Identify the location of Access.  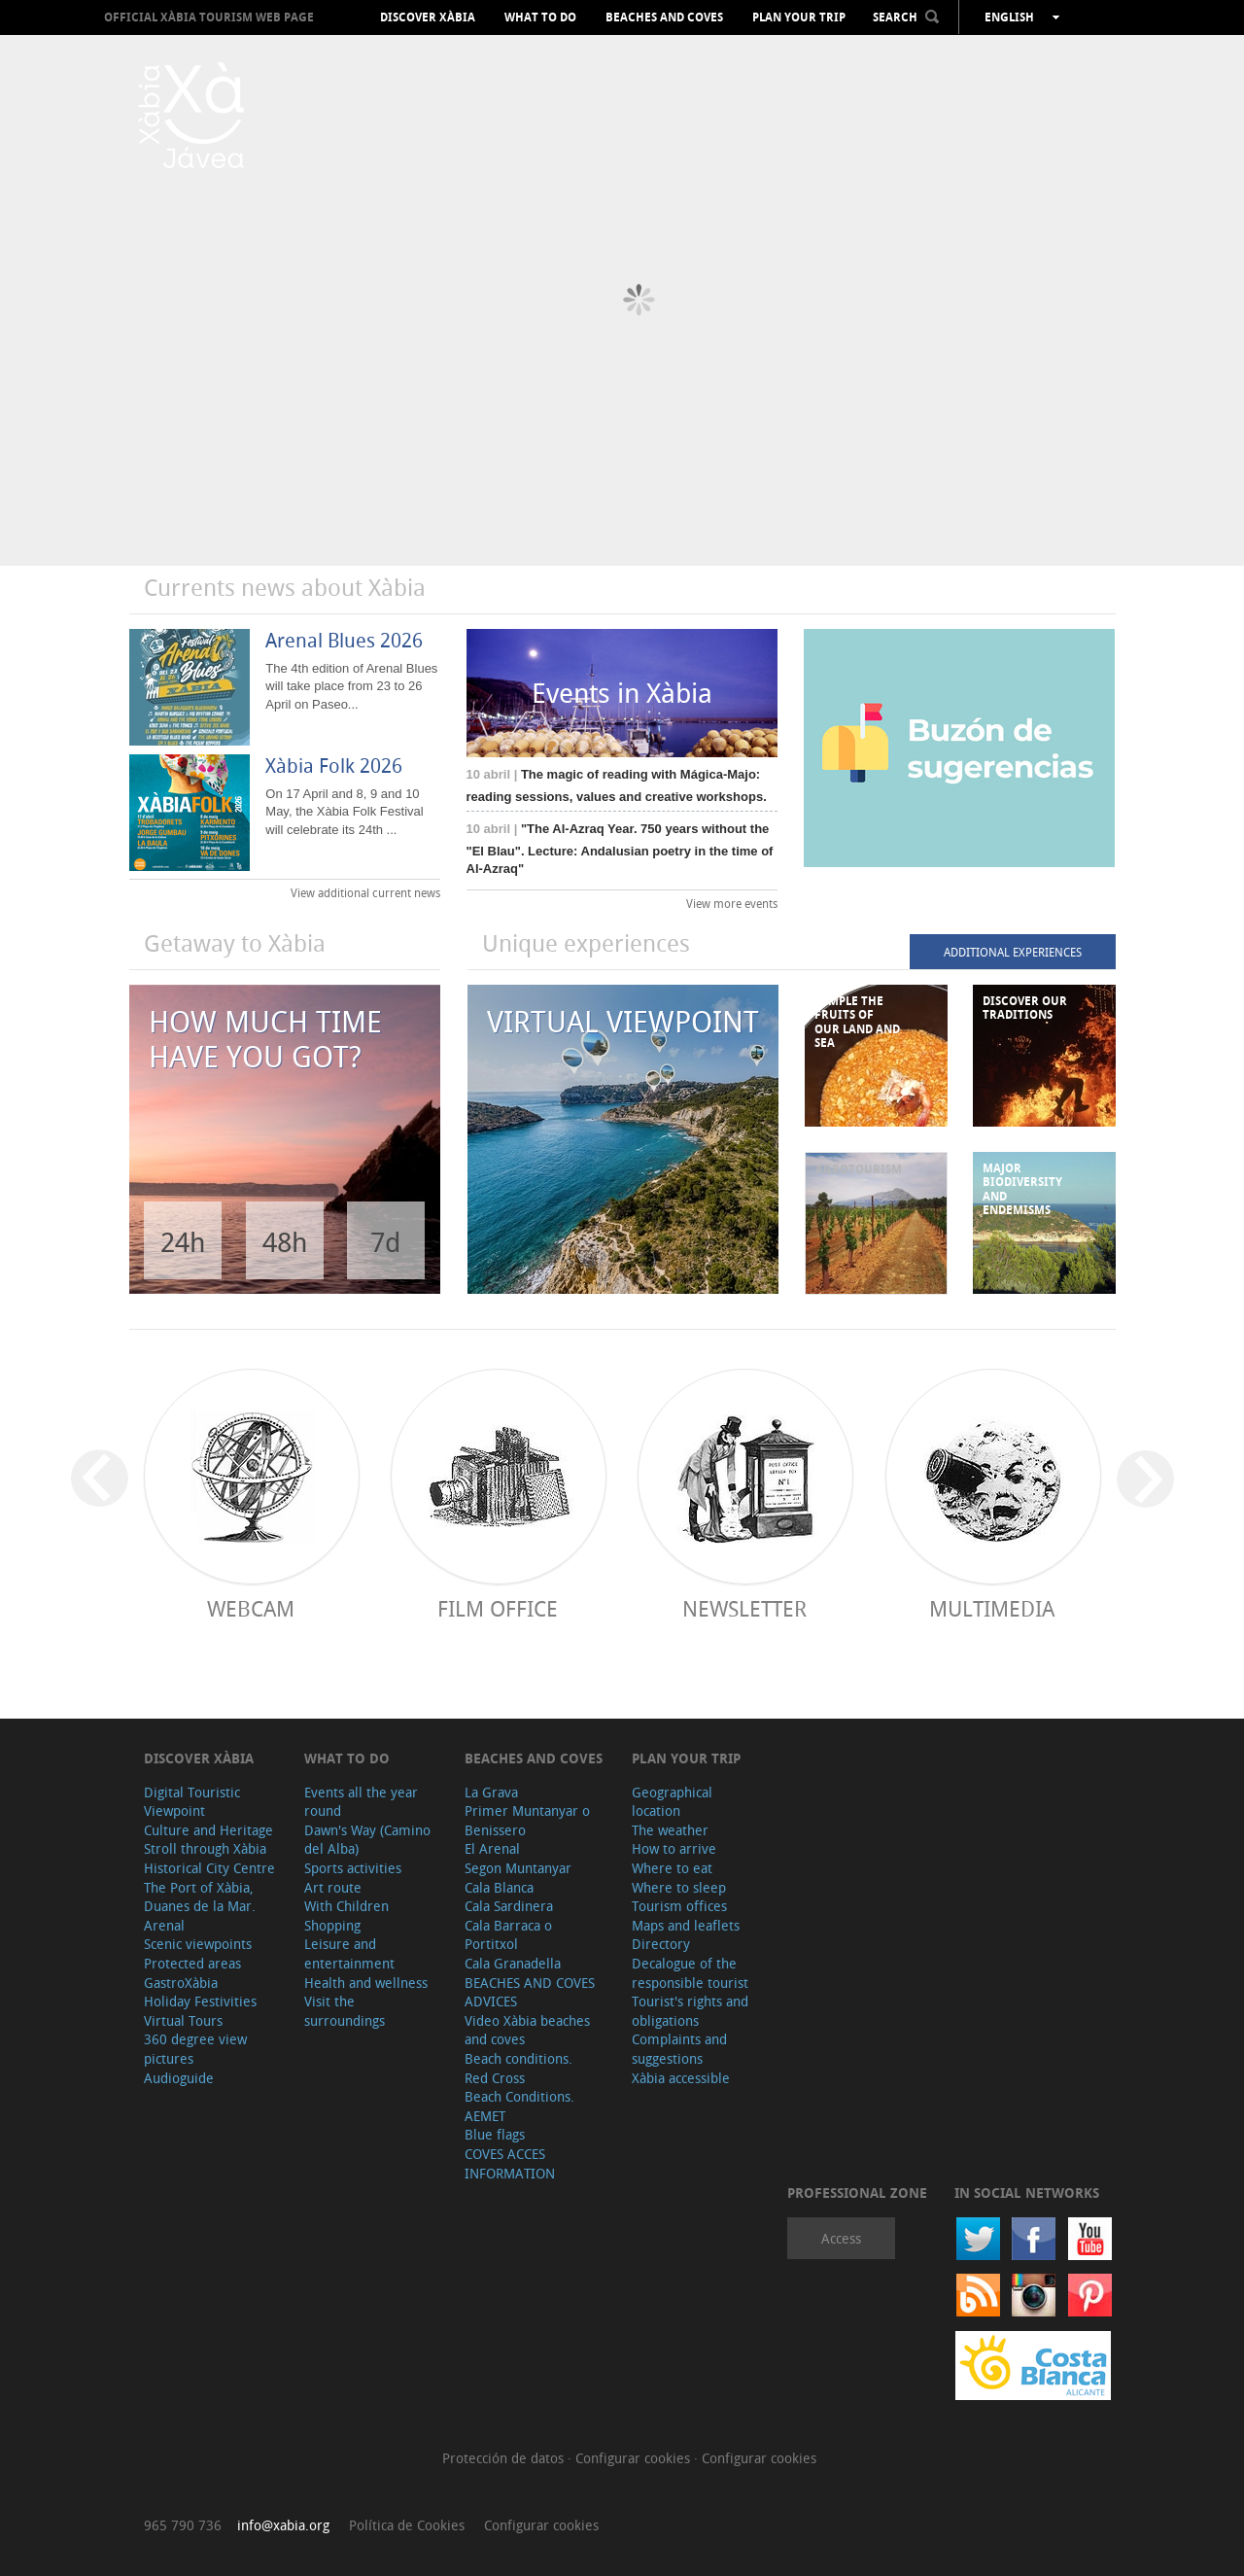
(841, 2238).